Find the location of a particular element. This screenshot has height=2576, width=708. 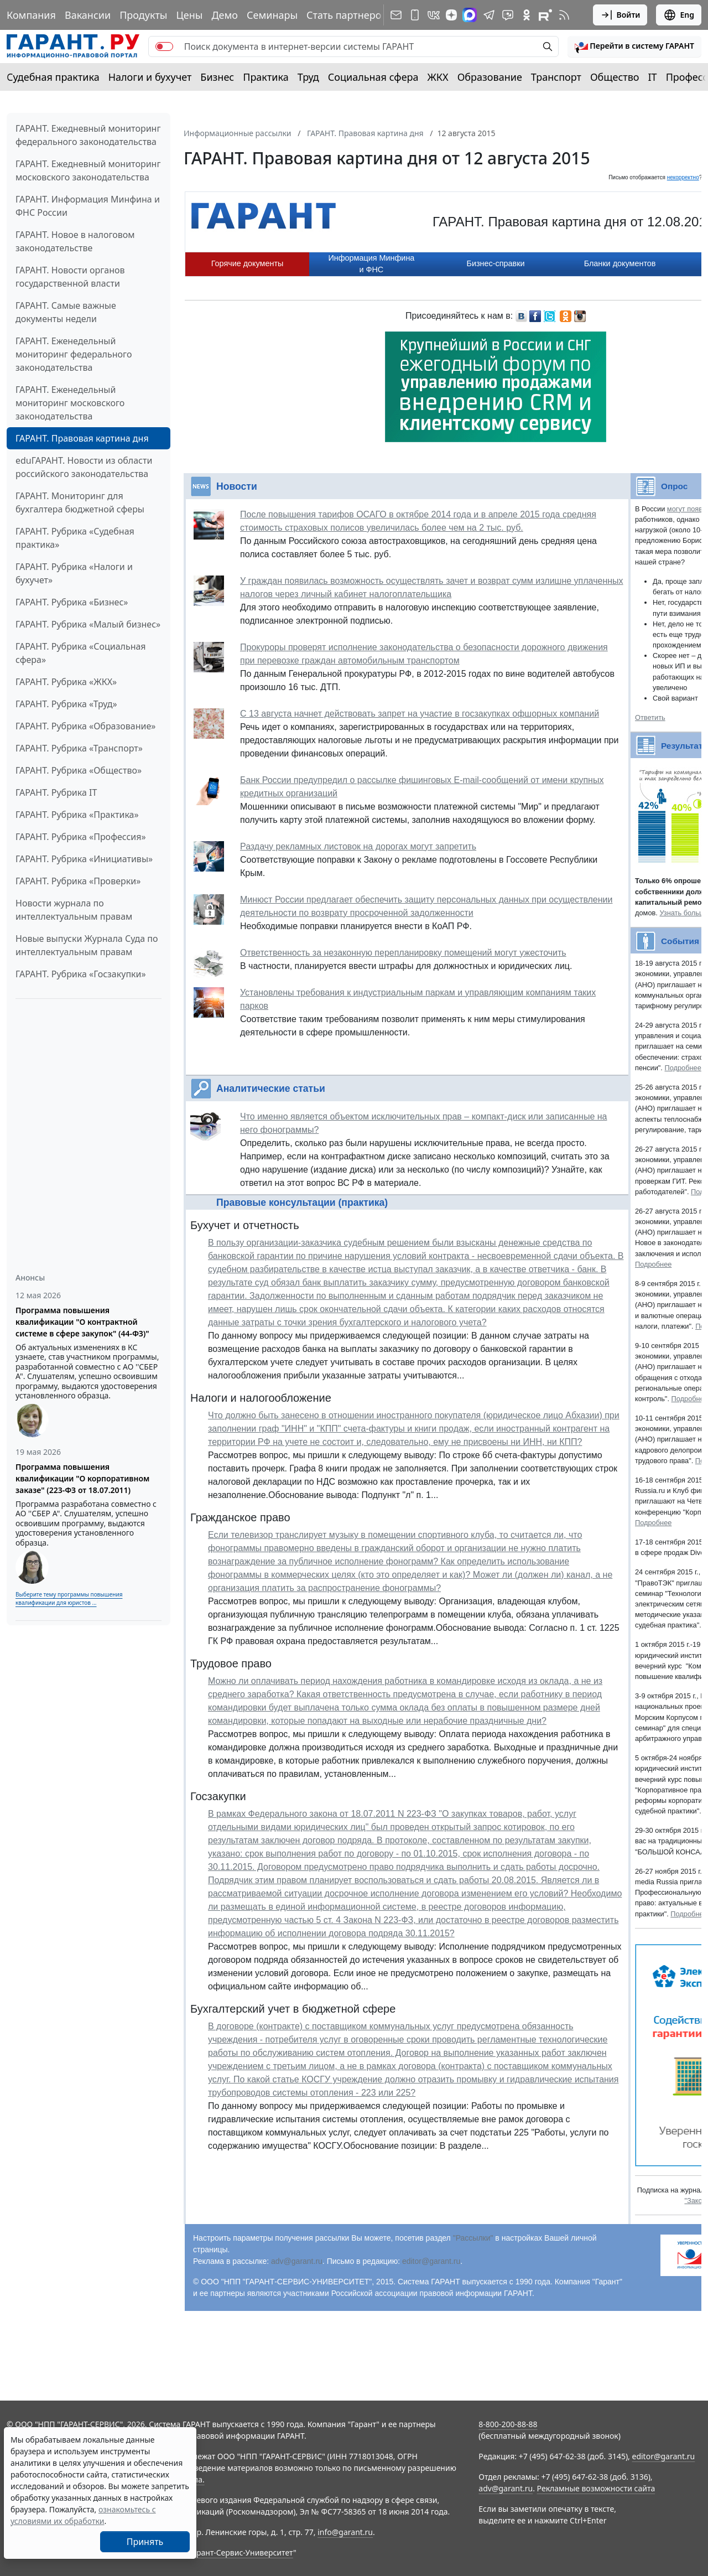

IT is located at coordinates (652, 77).